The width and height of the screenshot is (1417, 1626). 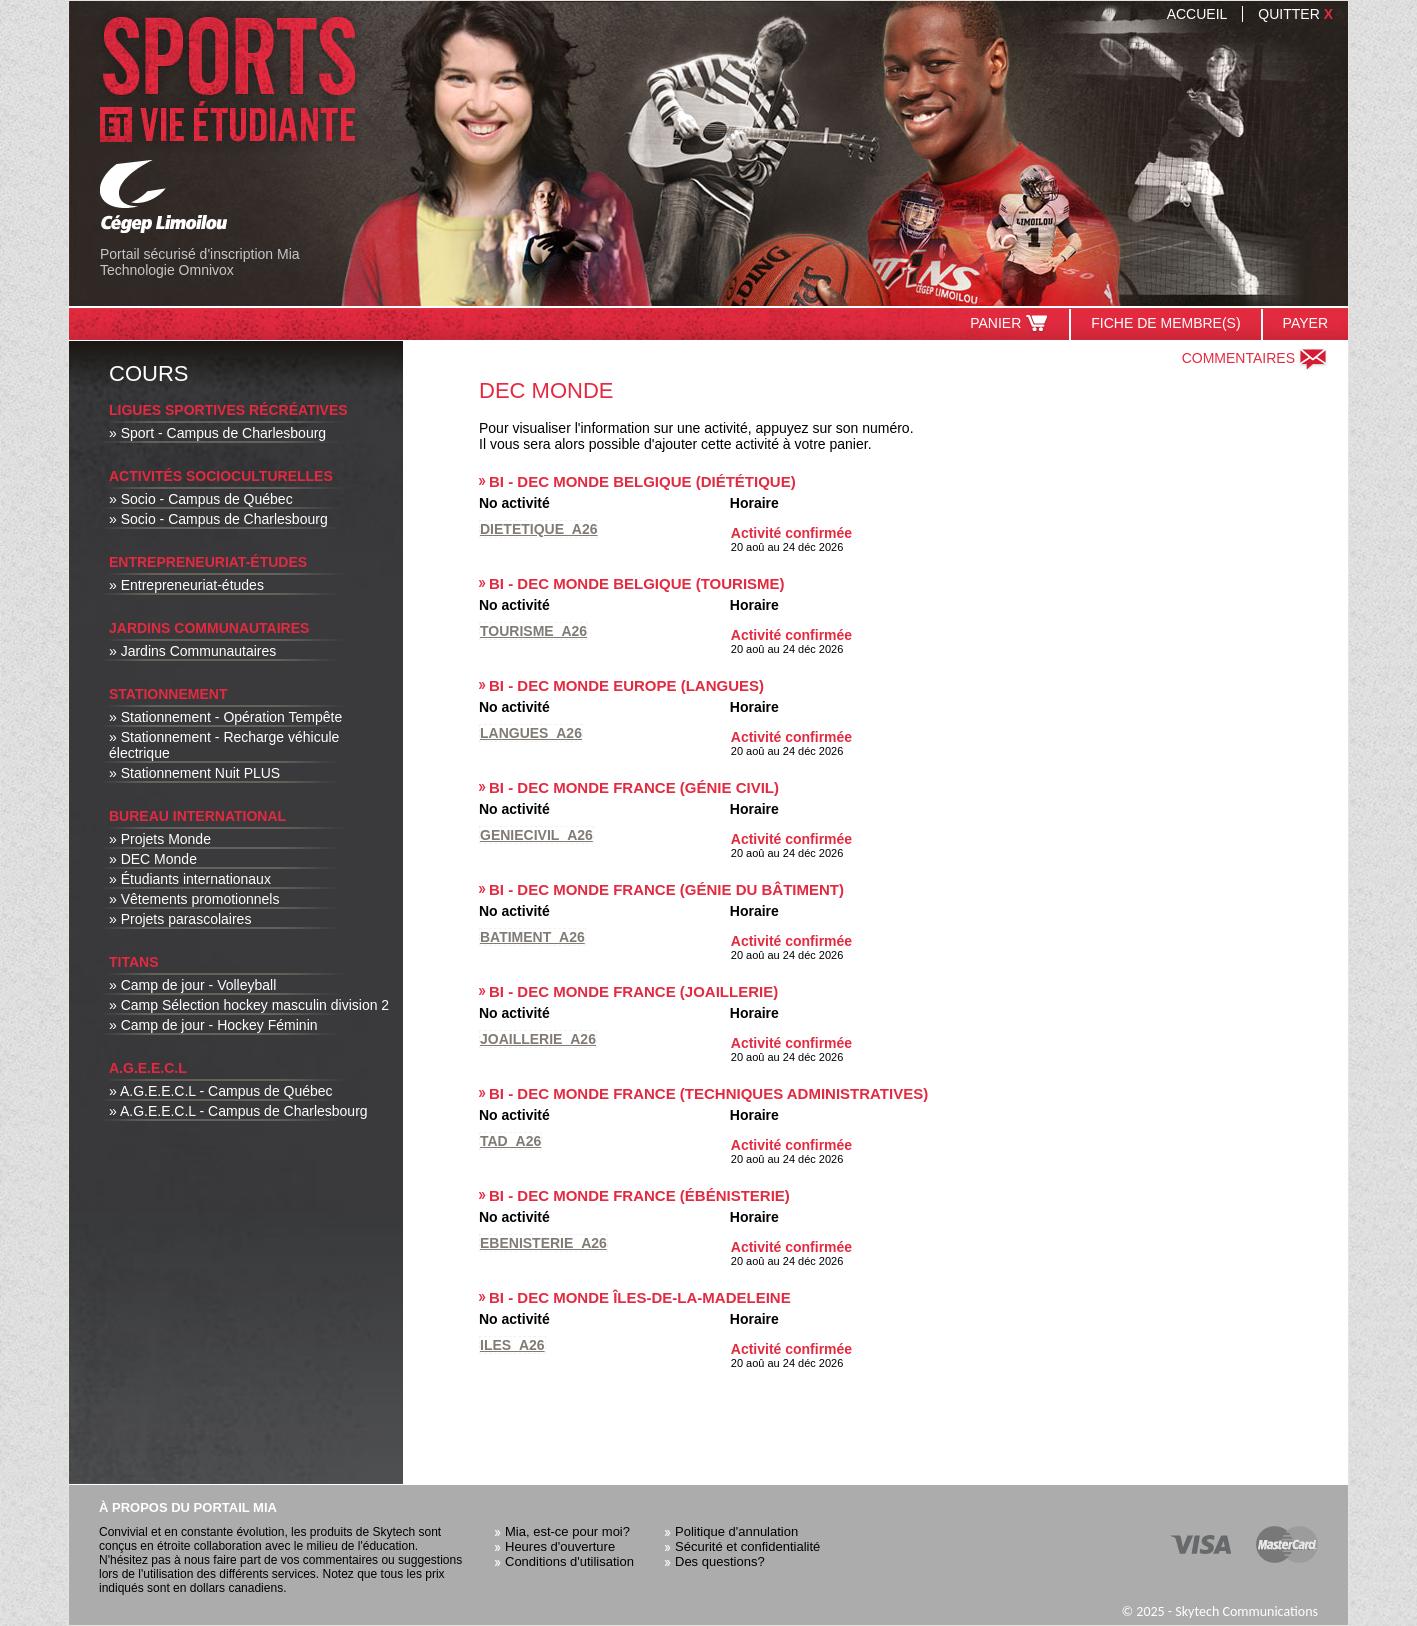 I want to click on Dietetique_A26, so click(x=538, y=529).